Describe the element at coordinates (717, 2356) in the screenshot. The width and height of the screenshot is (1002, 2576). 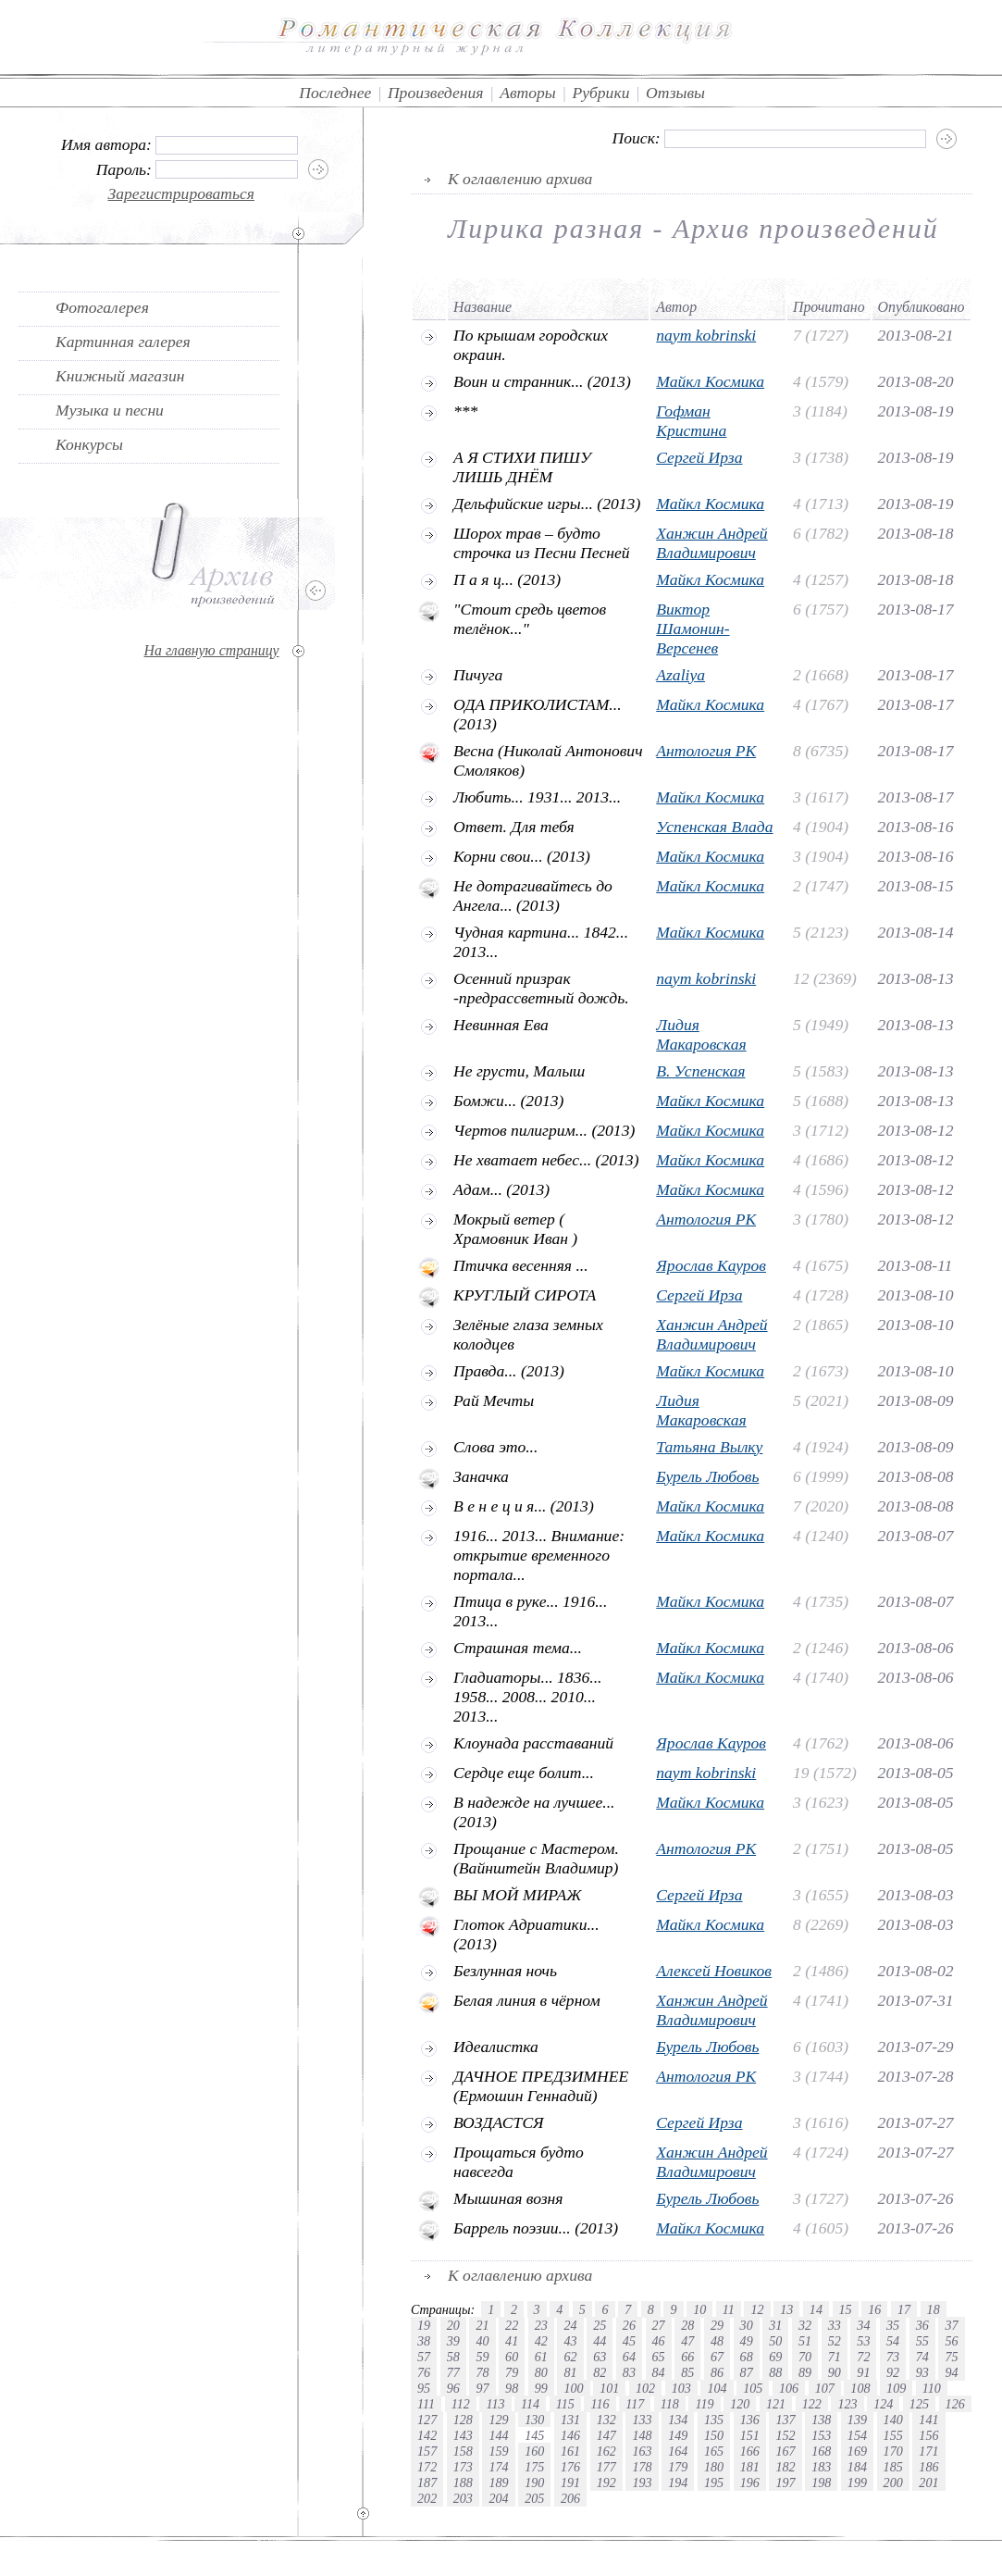
I see `67` at that location.